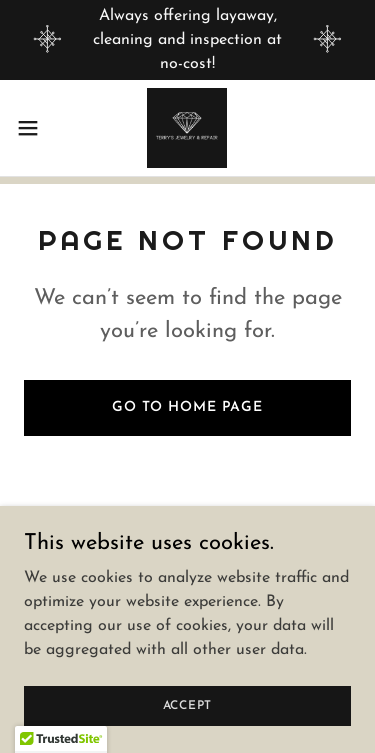 This screenshot has width=375, height=753. Describe the element at coordinates (35, 128) in the screenshot. I see `[button]` at that location.